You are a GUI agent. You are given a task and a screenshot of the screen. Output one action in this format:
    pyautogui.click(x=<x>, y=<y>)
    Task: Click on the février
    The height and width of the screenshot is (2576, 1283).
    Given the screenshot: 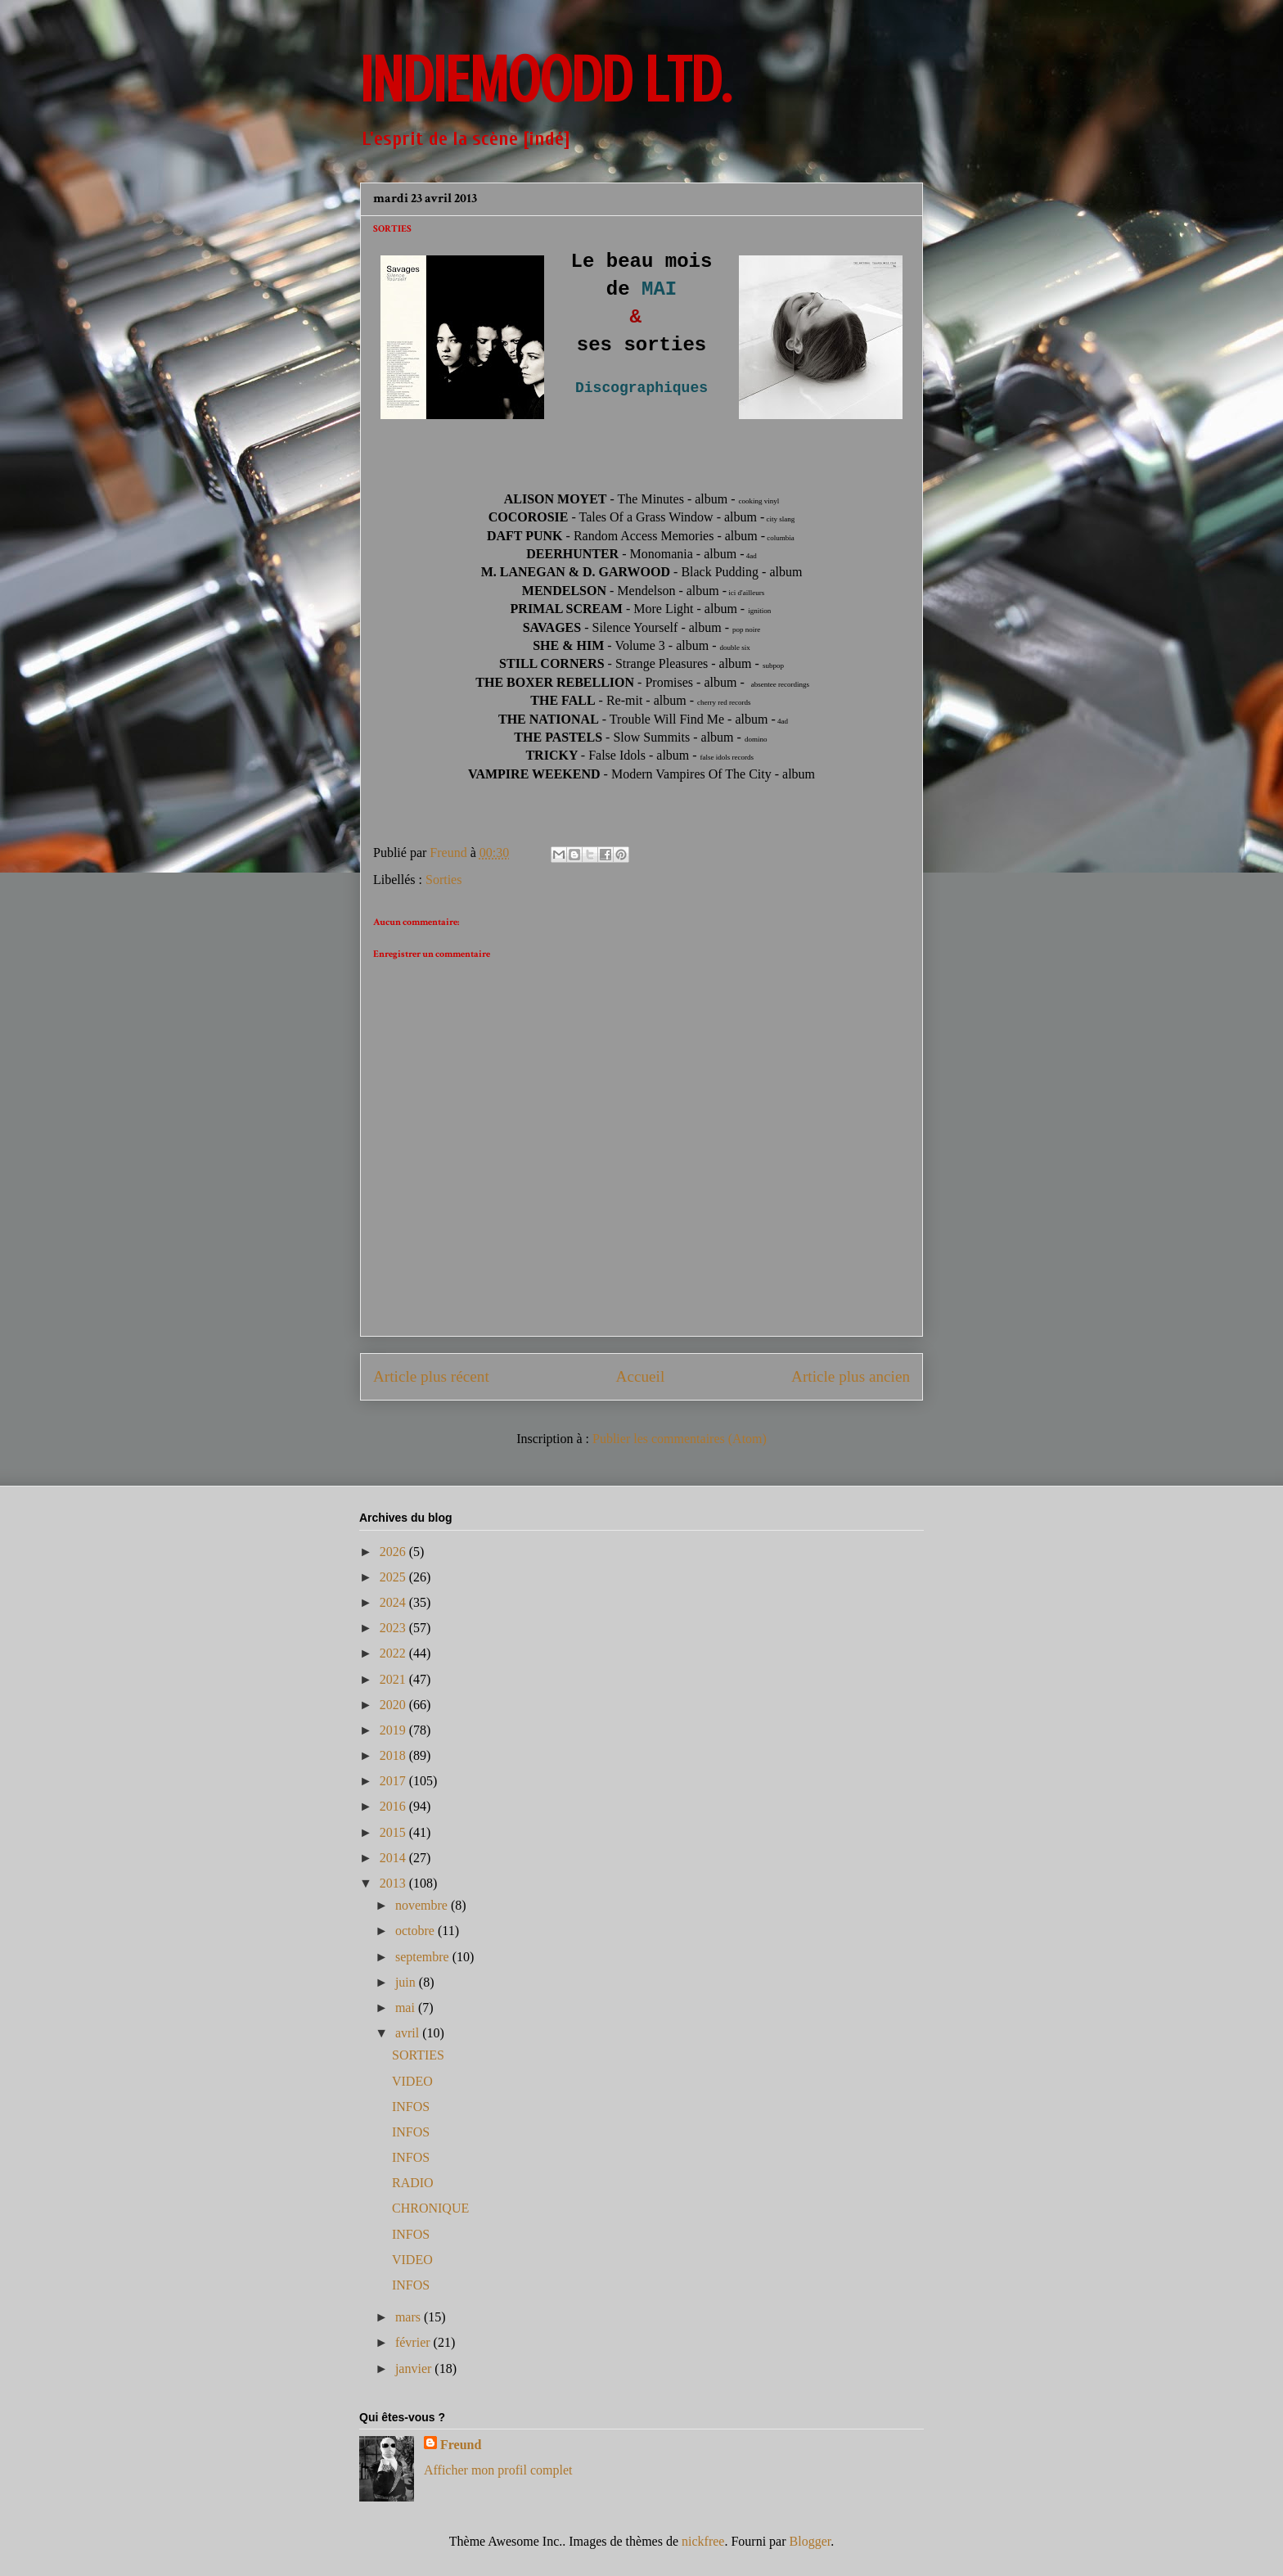 What is the action you would take?
    pyautogui.click(x=414, y=2342)
    